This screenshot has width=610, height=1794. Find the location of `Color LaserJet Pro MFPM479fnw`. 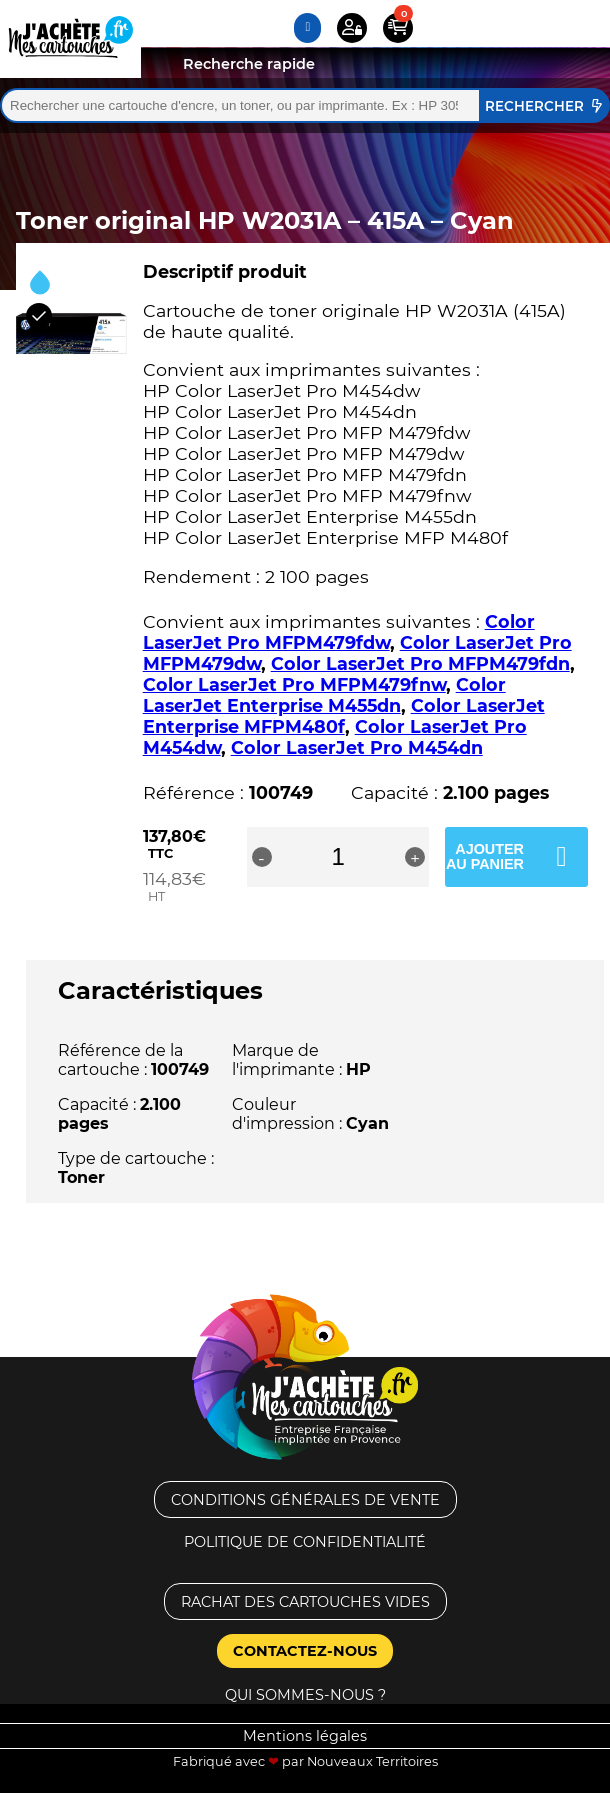

Color LaserJet Pro MFPM479fnw is located at coordinates (294, 684).